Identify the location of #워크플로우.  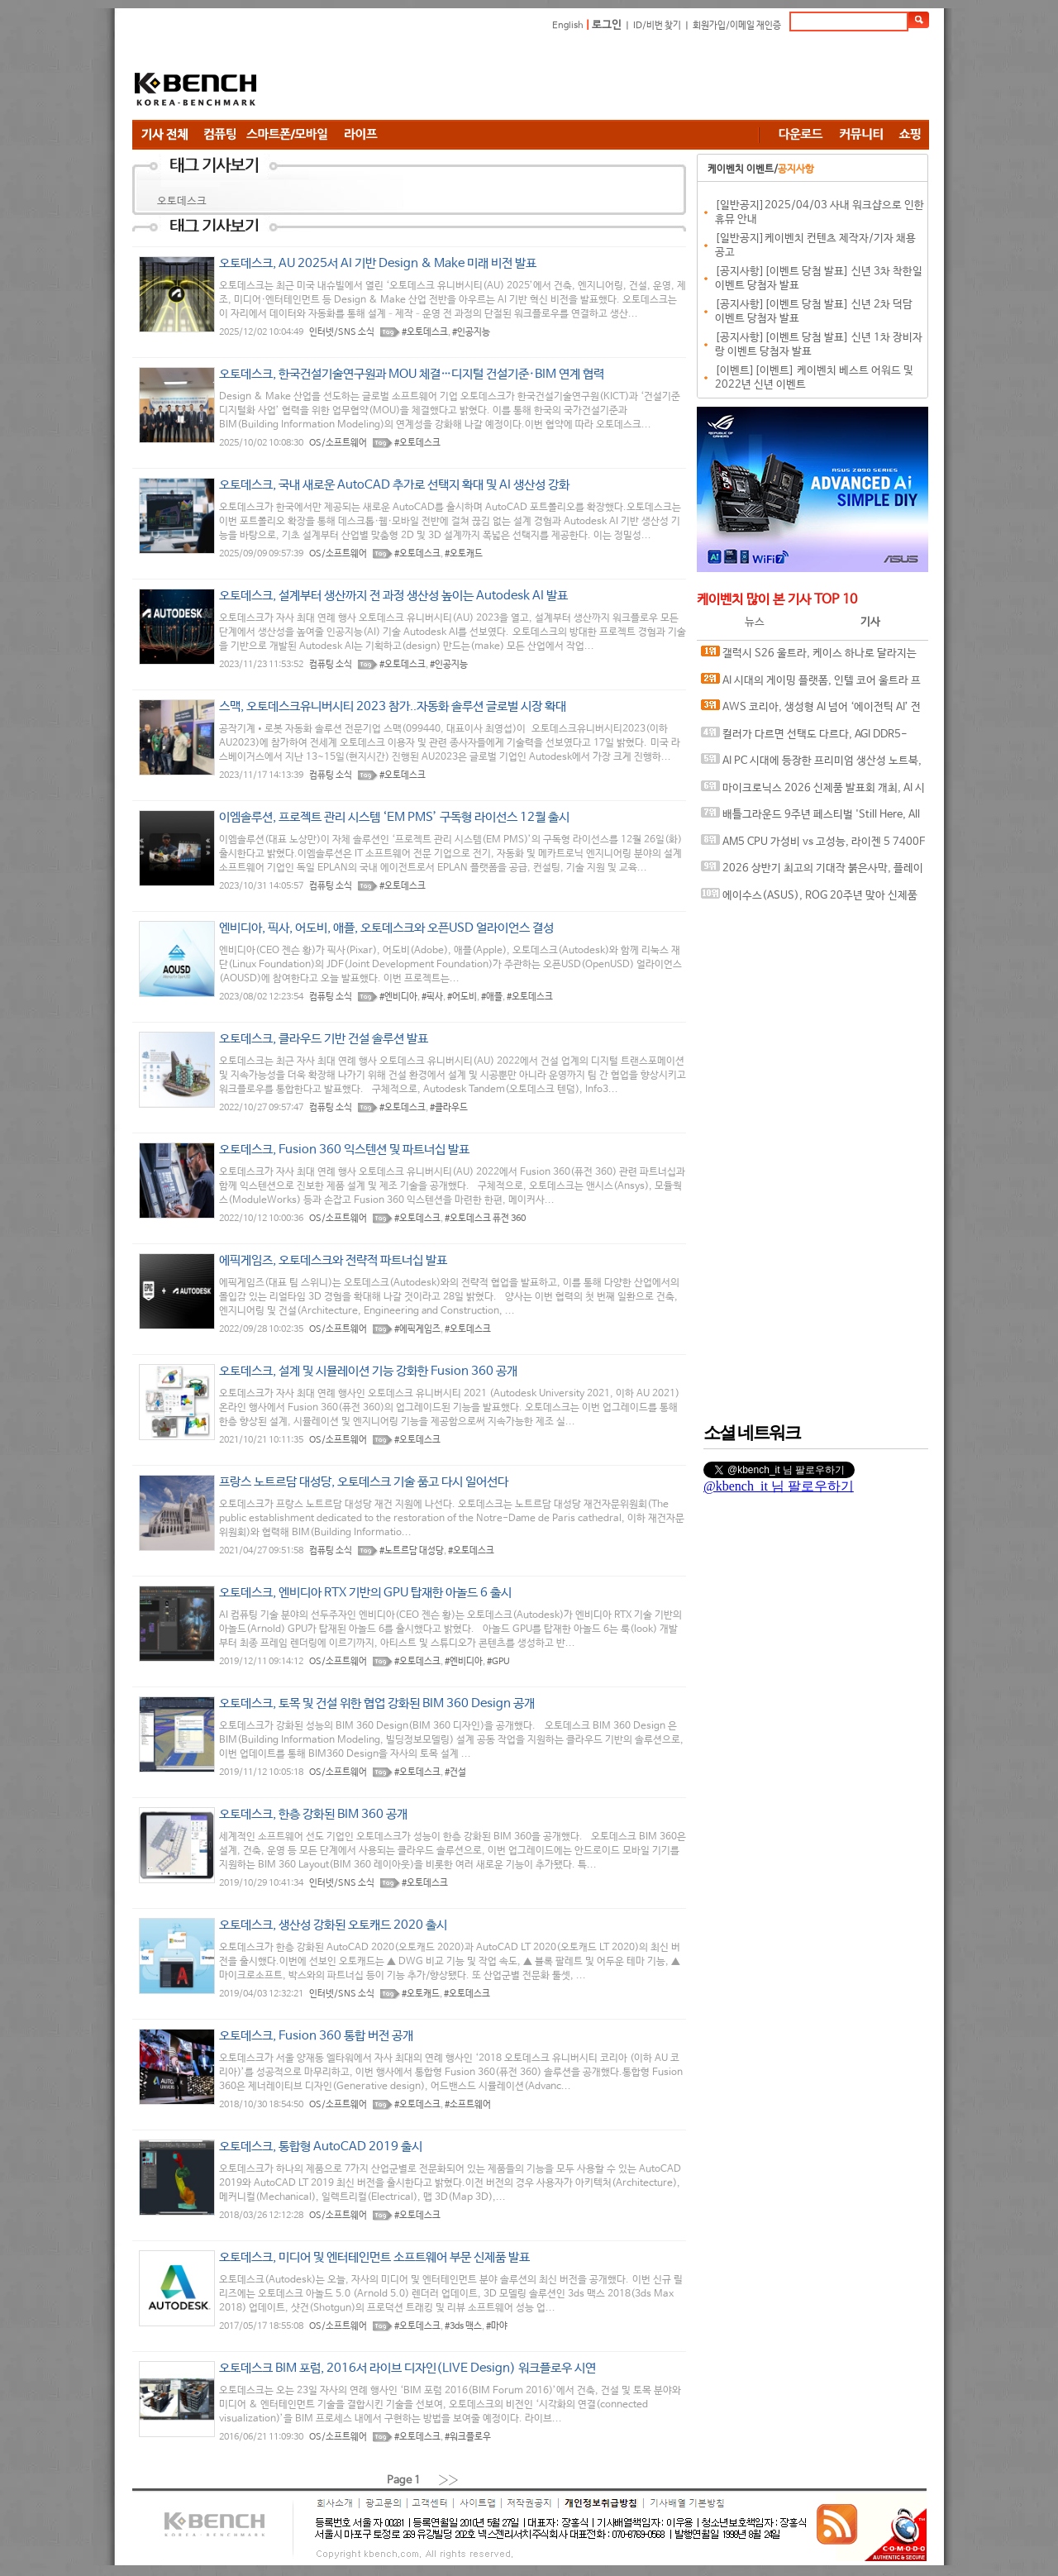
(468, 2437).